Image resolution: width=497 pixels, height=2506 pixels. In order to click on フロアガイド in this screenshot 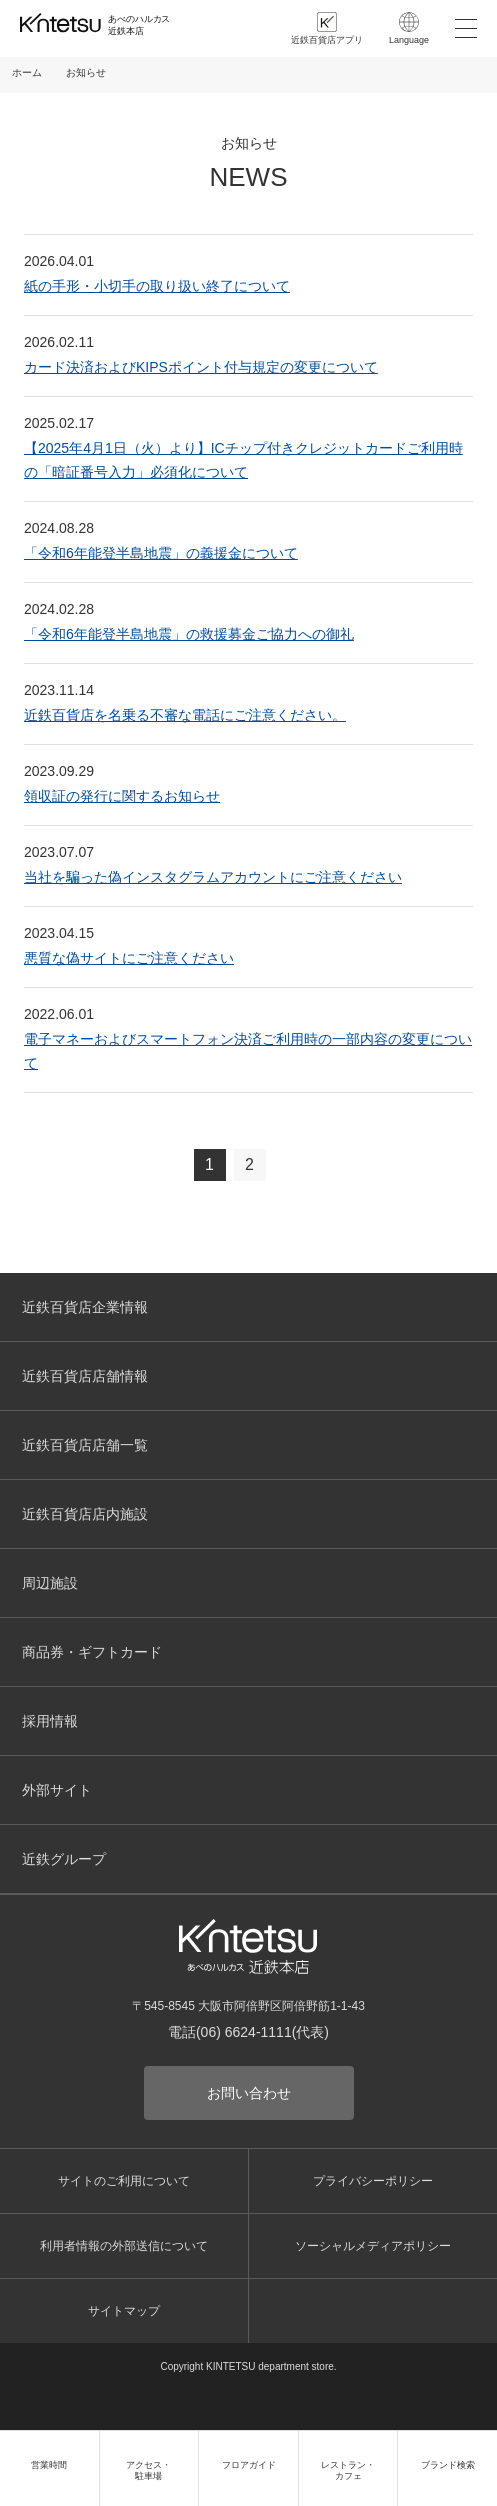, I will do `click(249, 2465)`.